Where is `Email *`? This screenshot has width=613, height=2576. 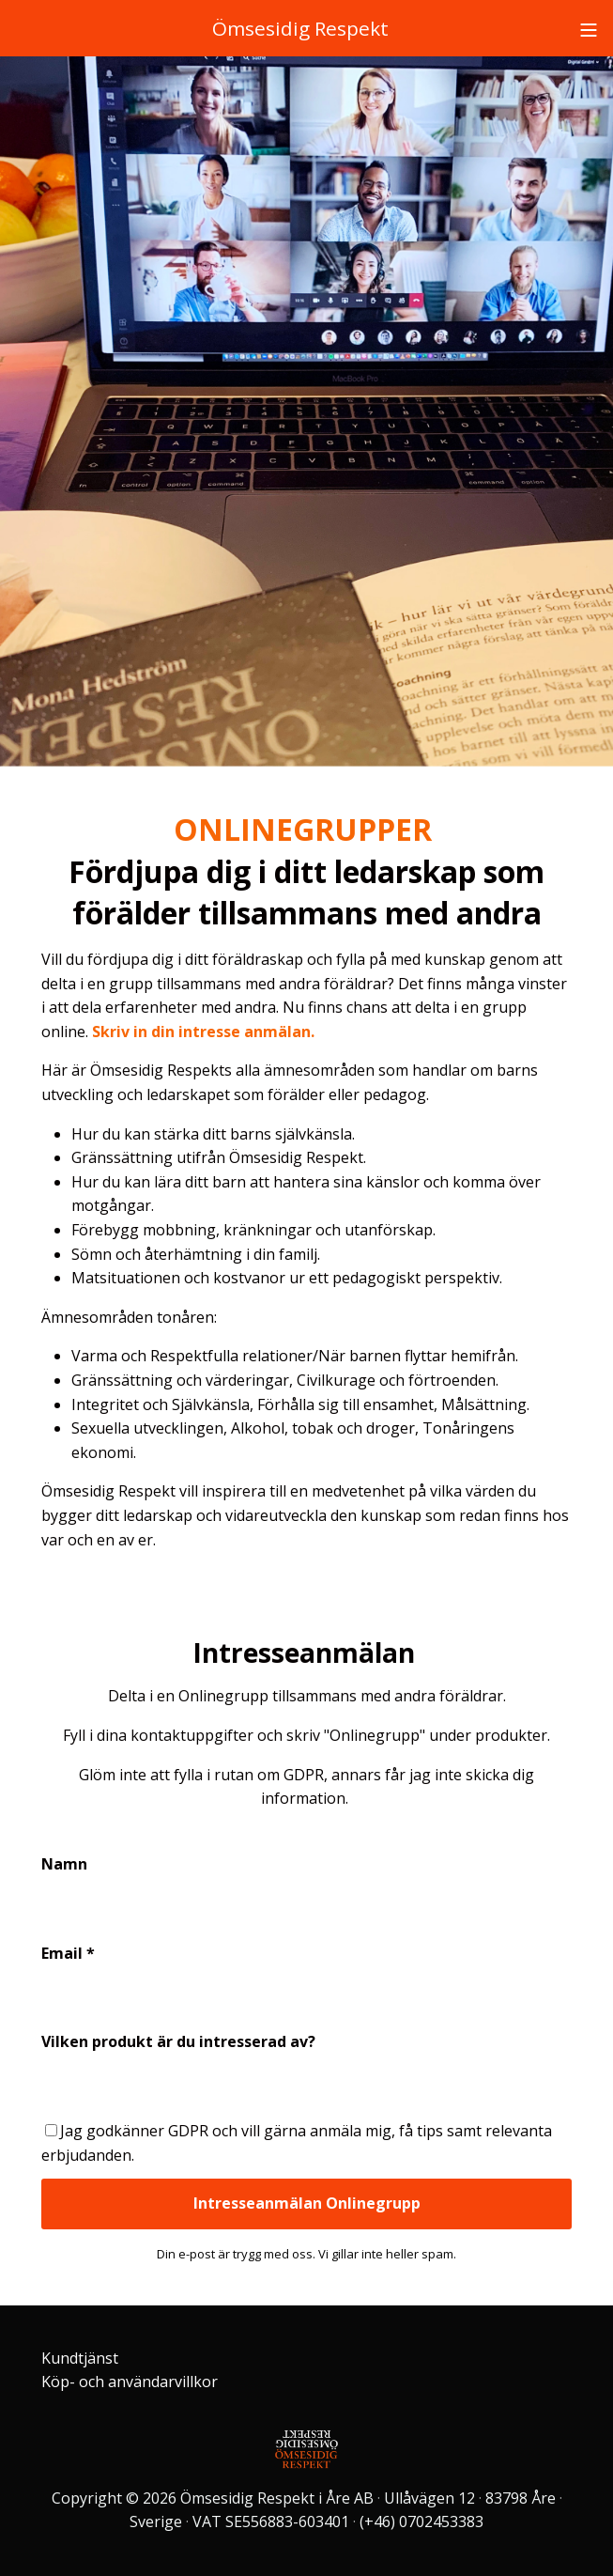 Email * is located at coordinates (68, 1953).